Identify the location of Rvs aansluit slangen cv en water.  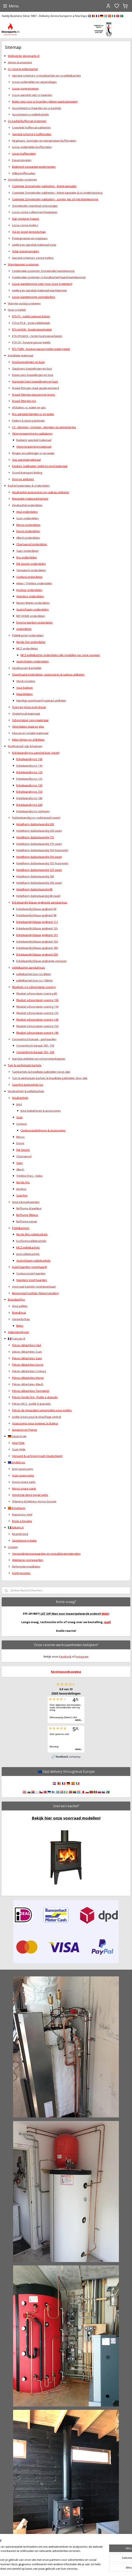
(33, 414).